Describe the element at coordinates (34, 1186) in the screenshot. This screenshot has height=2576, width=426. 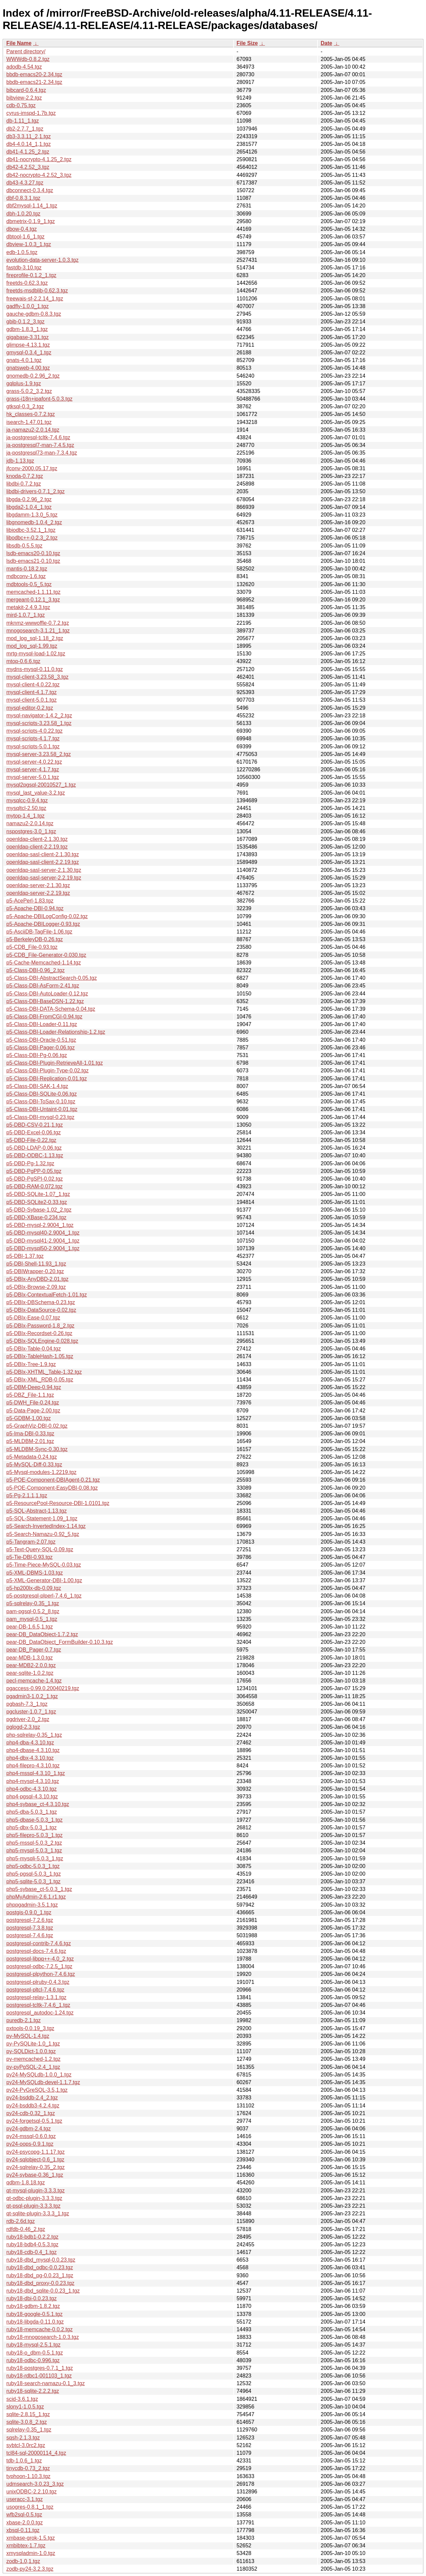
I see `p5-DBD-RAM-0.072.tgz` at that location.